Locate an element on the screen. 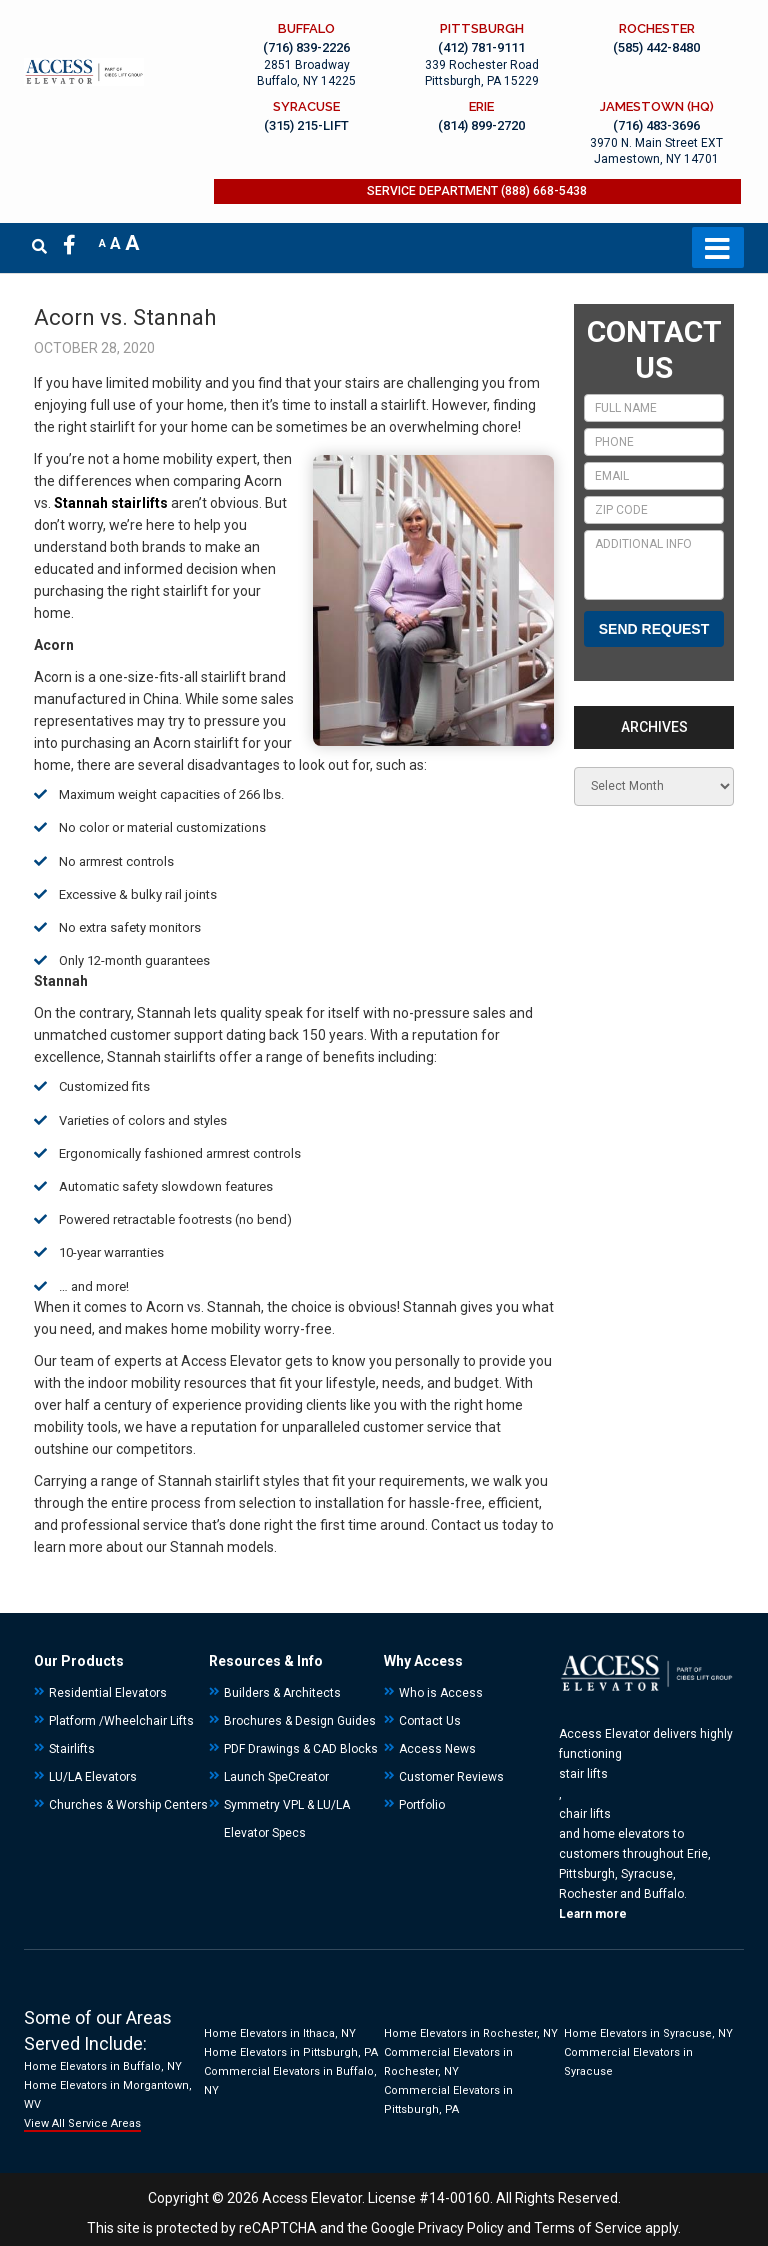 The image size is (768, 2246). JAMESTOWN (HQ) is located at coordinates (658, 106).